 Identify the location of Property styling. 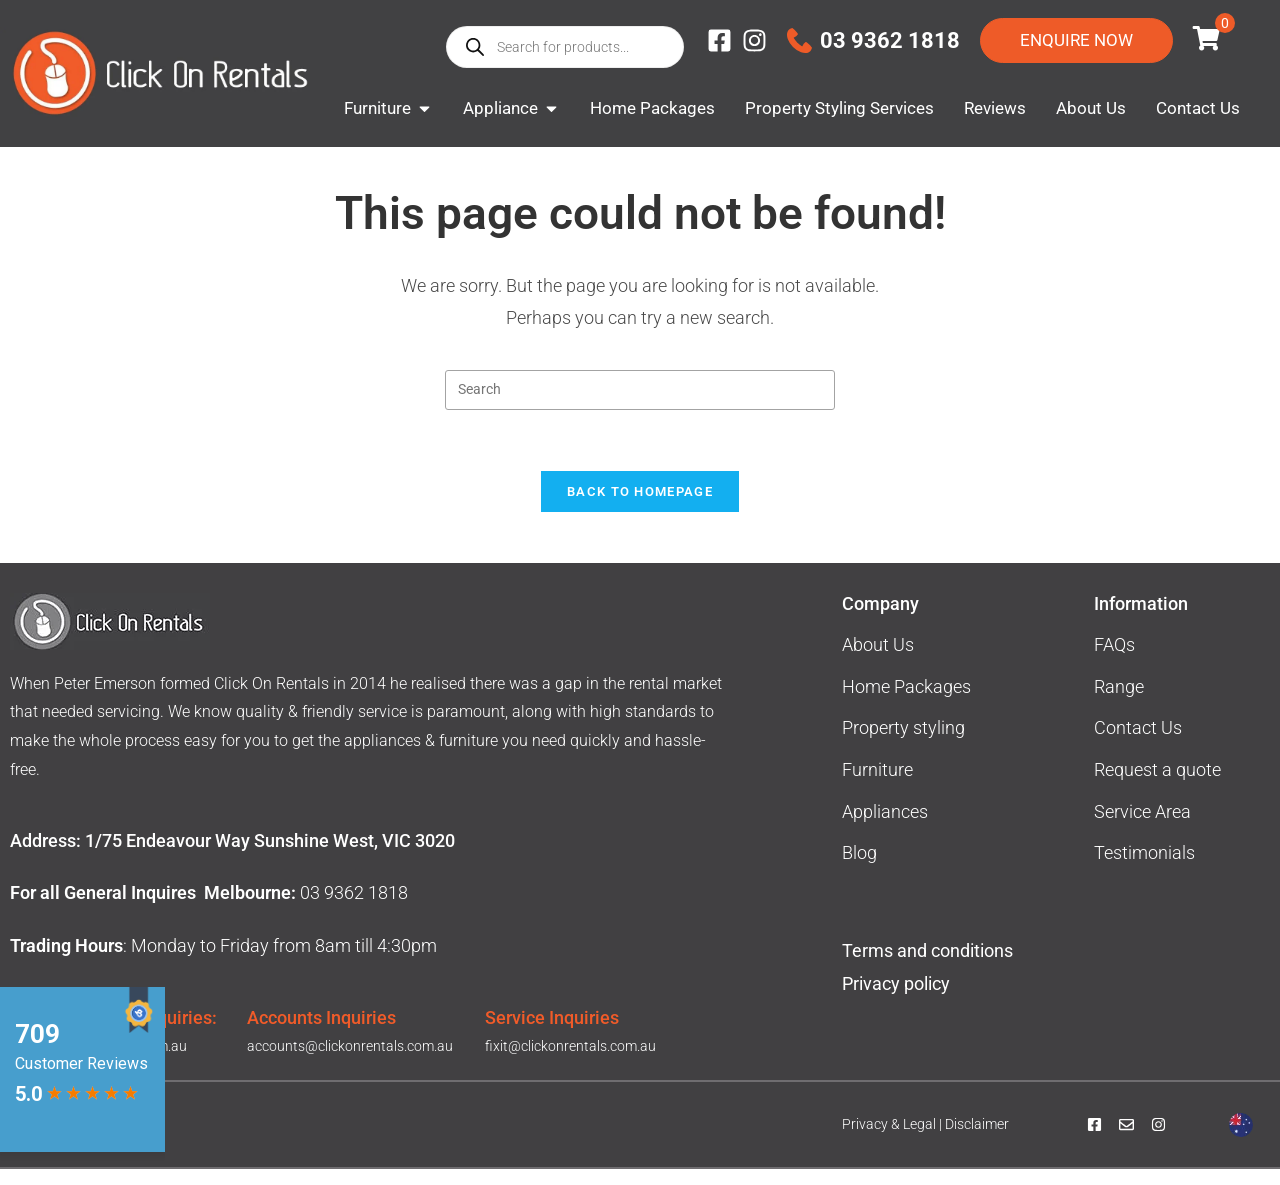
(903, 743).